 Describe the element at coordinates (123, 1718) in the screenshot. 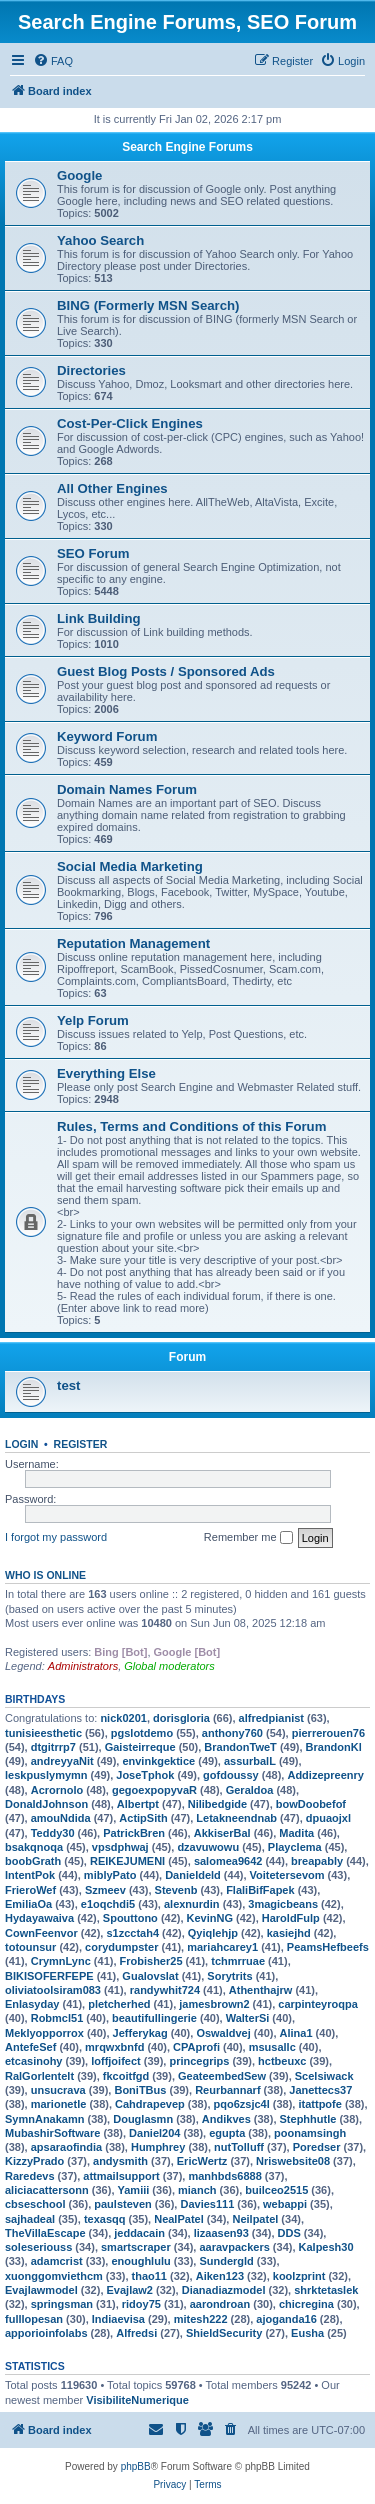

I see `nick0201` at that location.